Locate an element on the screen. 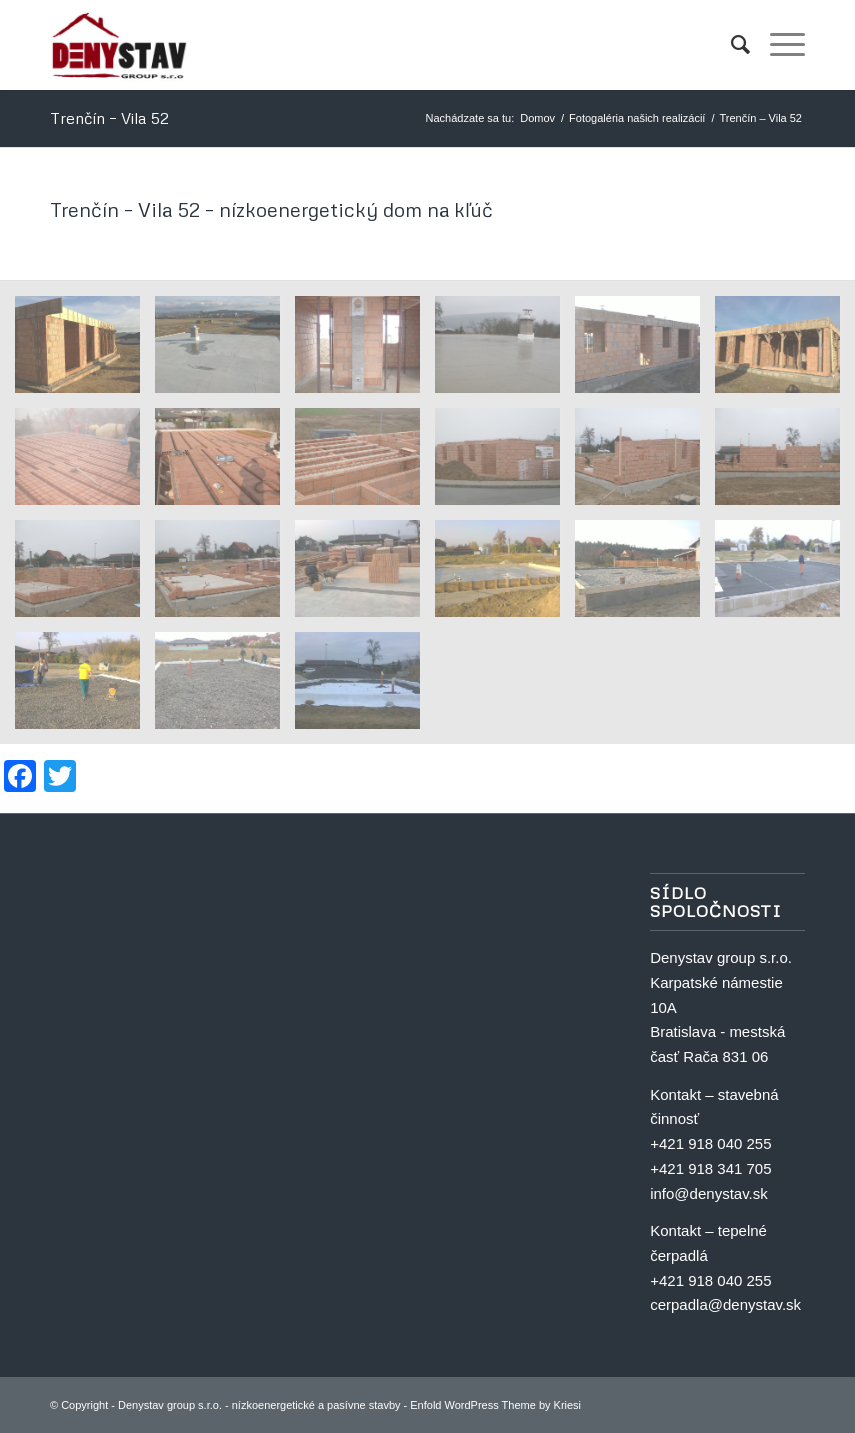 This screenshot has height=1433, width=855. [image Trenčín nízkoenergetický dom vila 52 2] is located at coordinates (225, 688).